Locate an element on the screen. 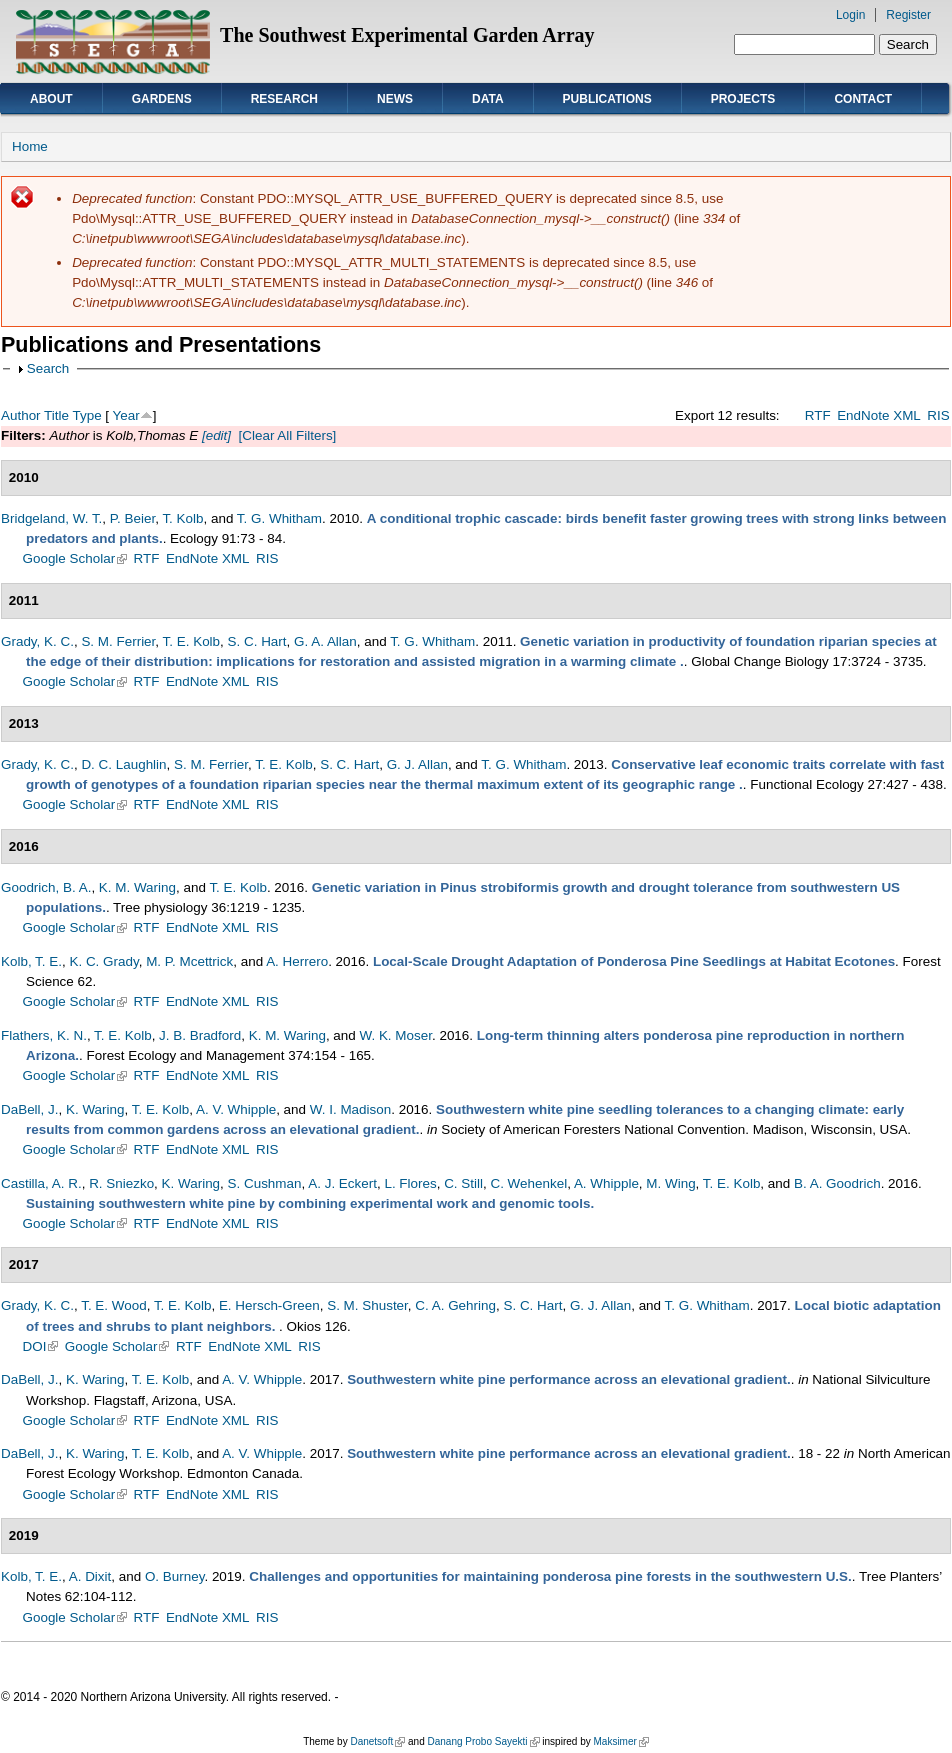 The width and height of the screenshot is (952, 1753). A. Whipple is located at coordinates (606, 1183).